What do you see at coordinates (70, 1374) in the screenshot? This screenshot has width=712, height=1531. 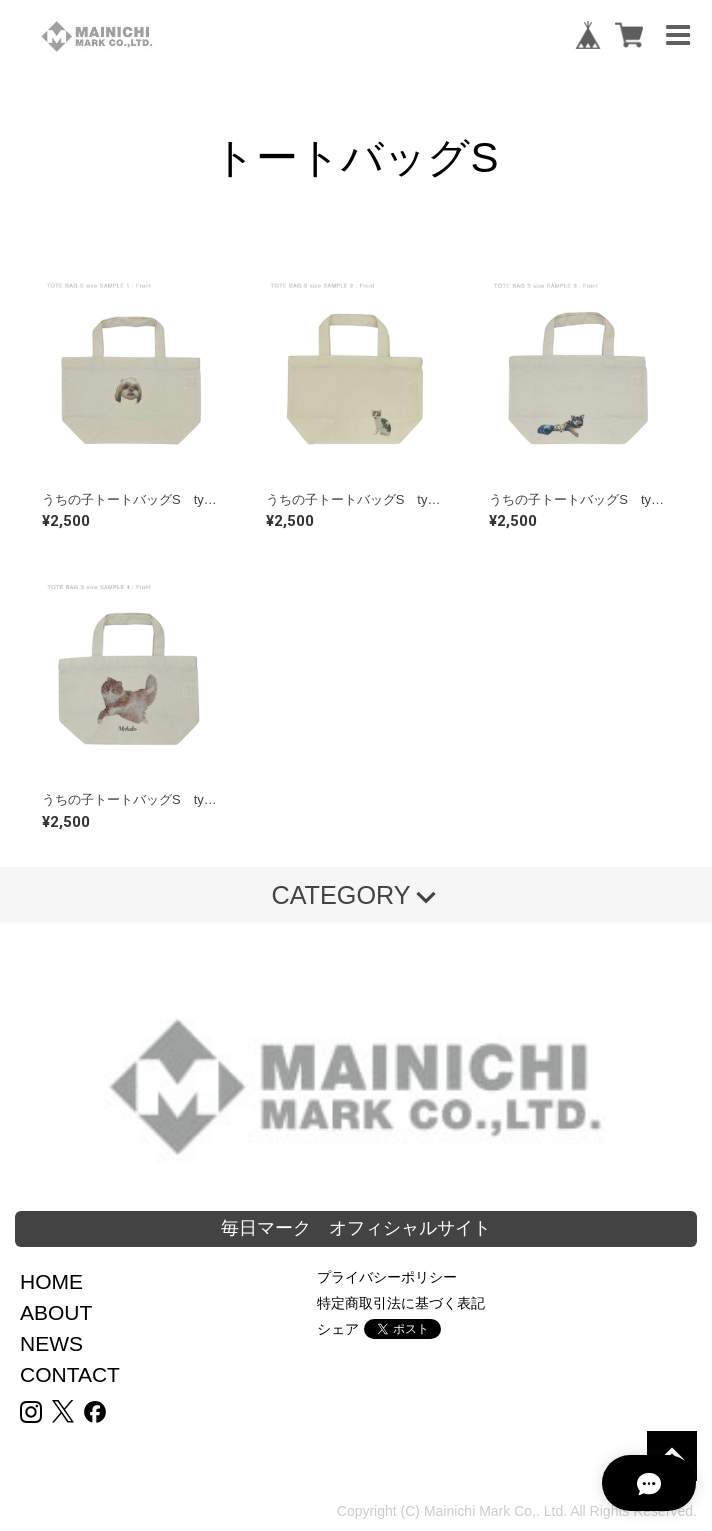 I see `CONTACT` at bounding box center [70, 1374].